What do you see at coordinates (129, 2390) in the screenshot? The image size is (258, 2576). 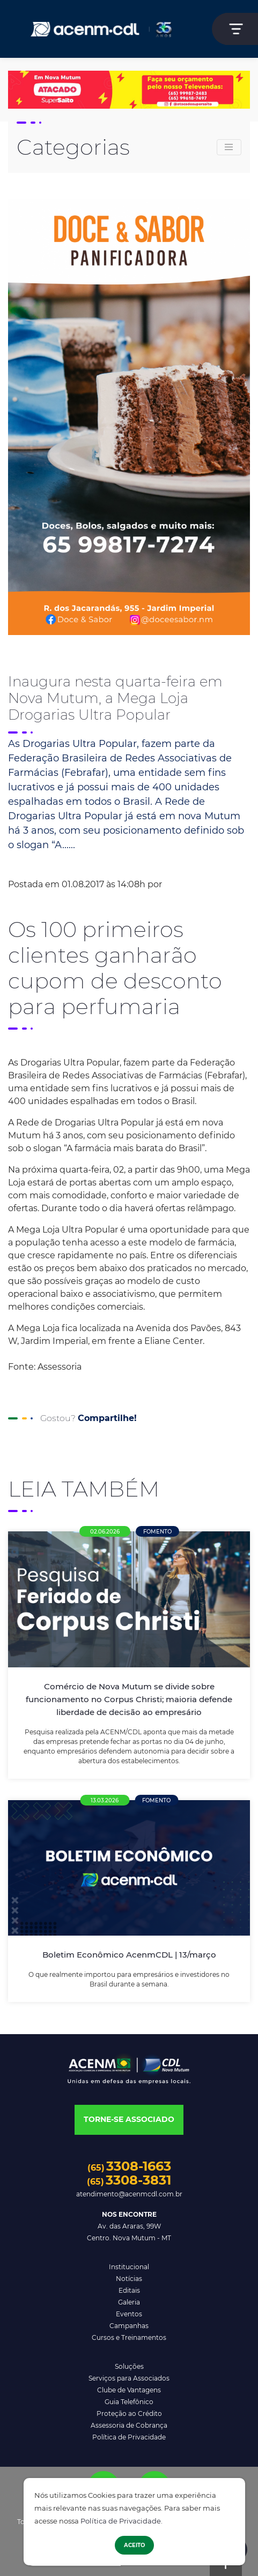 I see `Clube de Vantagens` at bounding box center [129, 2390].